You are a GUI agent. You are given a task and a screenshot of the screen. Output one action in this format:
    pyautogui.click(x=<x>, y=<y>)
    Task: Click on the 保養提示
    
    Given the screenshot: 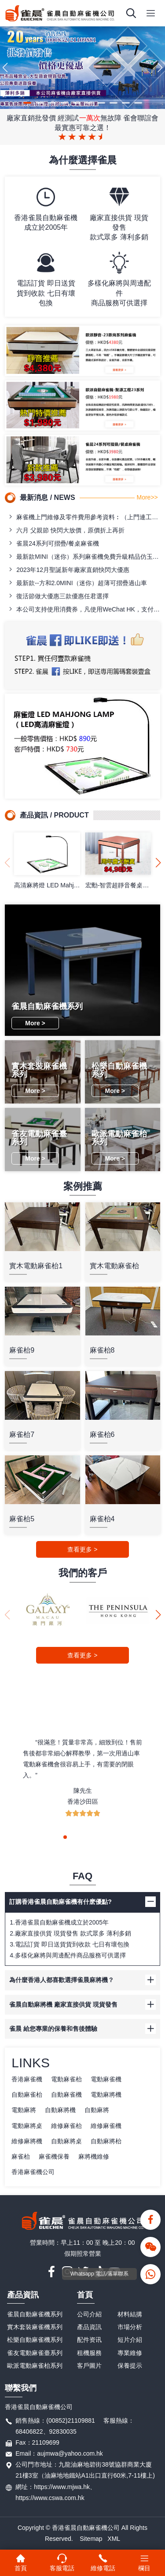 What is the action you would take?
    pyautogui.click(x=129, y=2365)
    